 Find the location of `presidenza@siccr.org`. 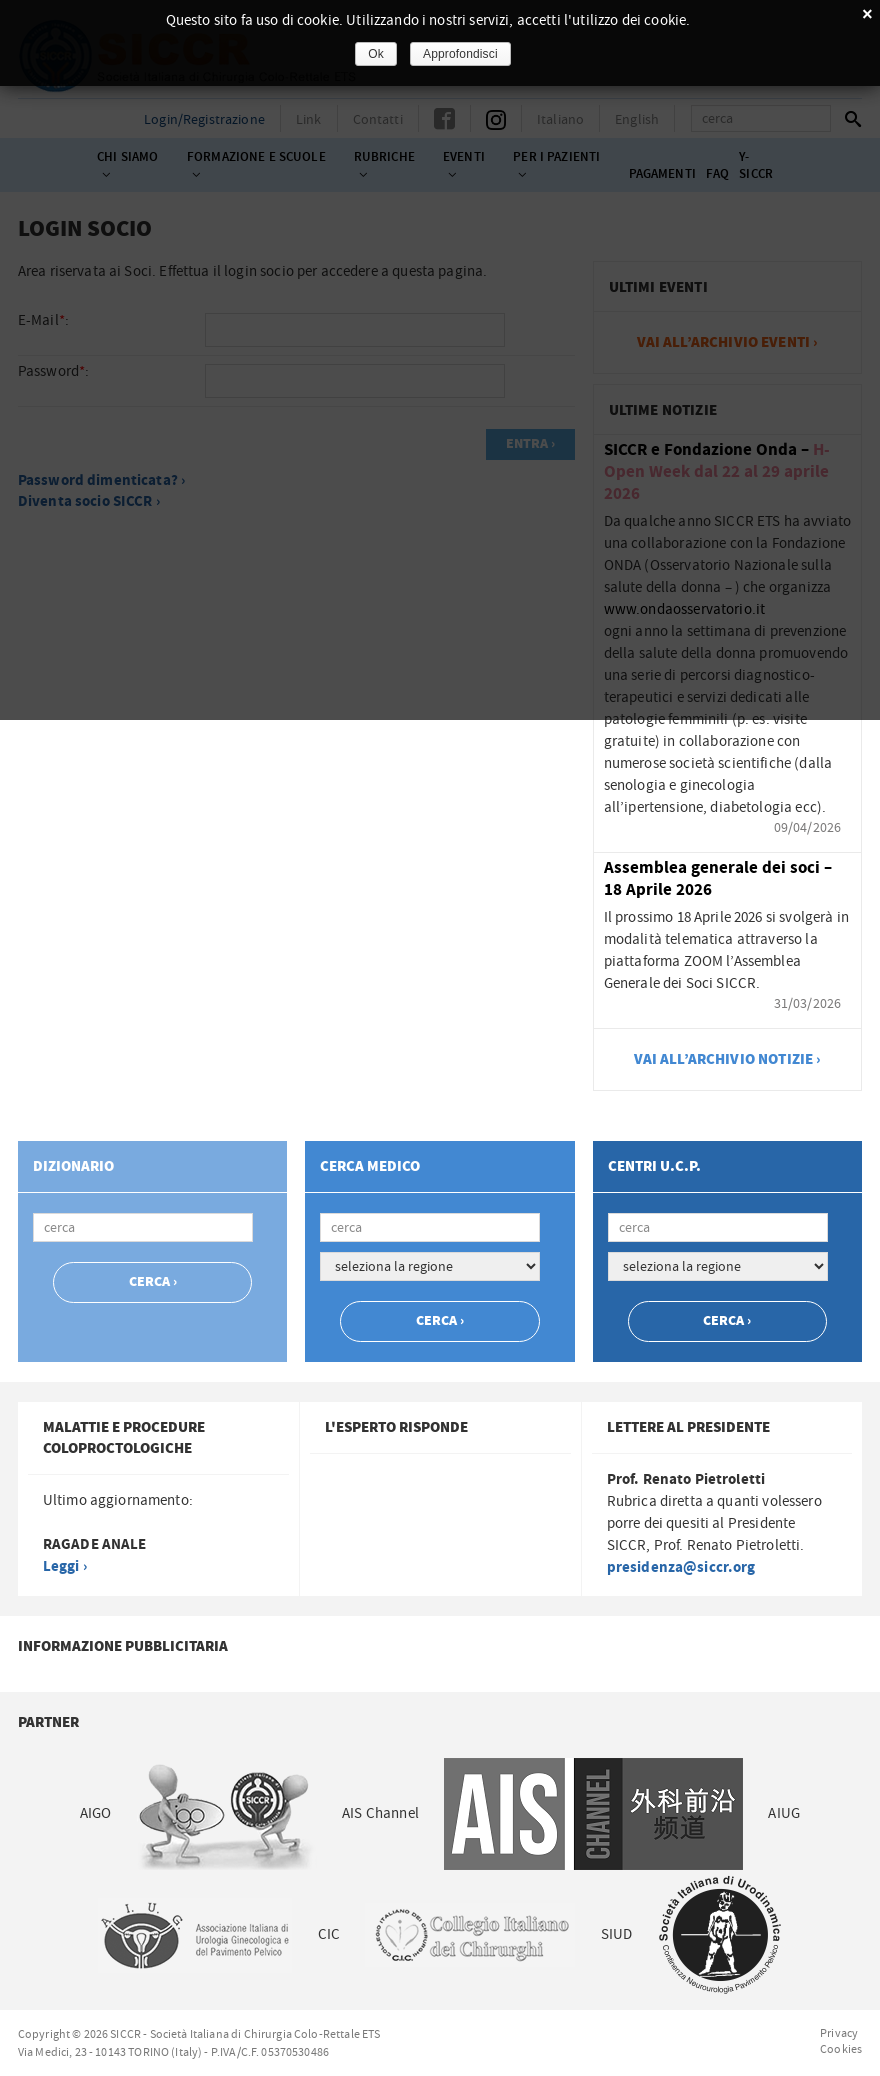

presidenza@siccr.org is located at coordinates (681, 1567).